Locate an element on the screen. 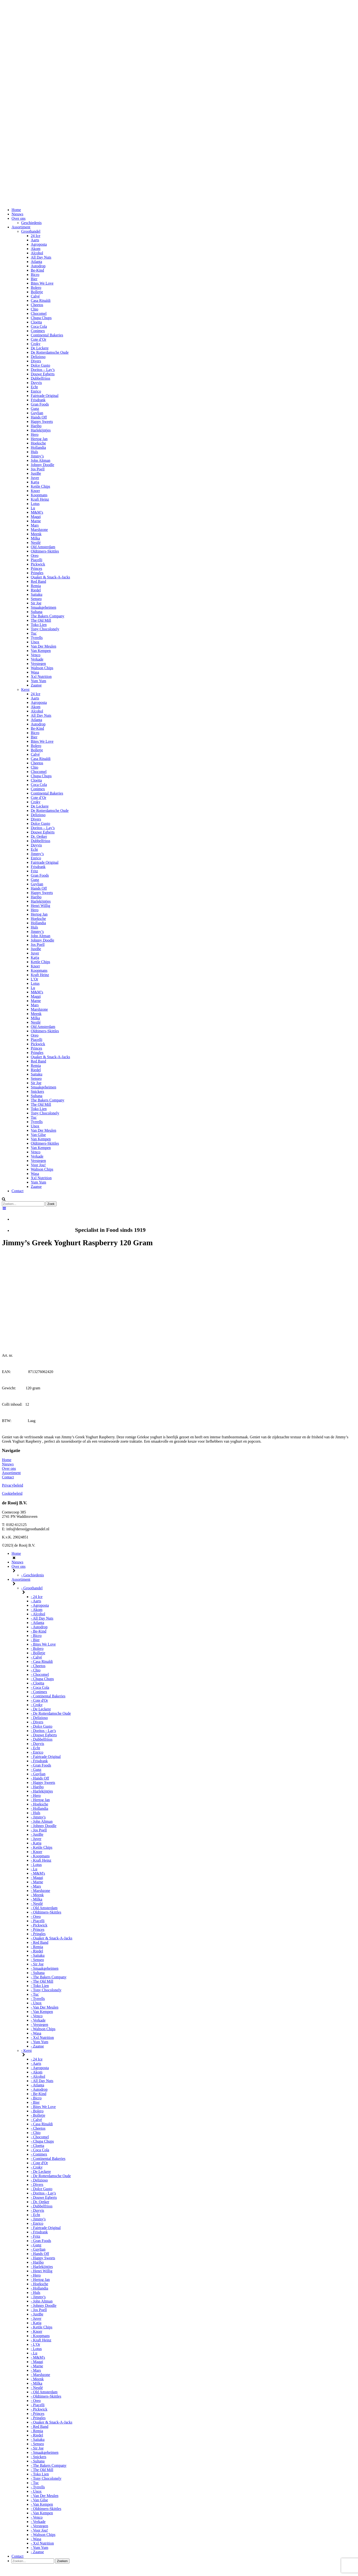  Chupa Chups is located at coordinates (41, 318).